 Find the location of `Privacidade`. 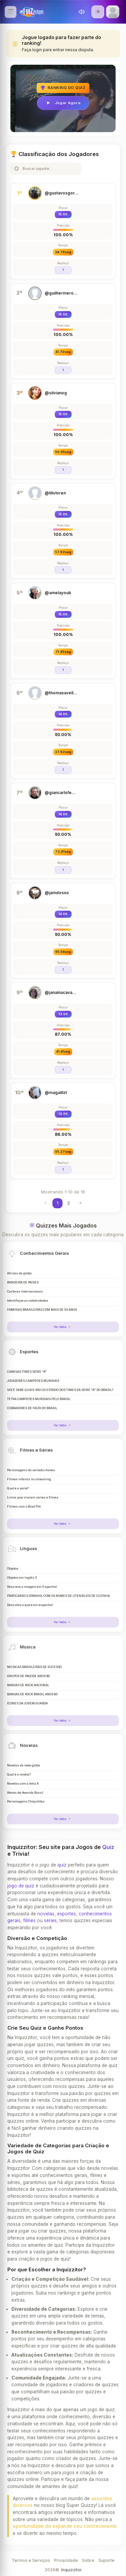

Privacidade is located at coordinates (66, 2560).